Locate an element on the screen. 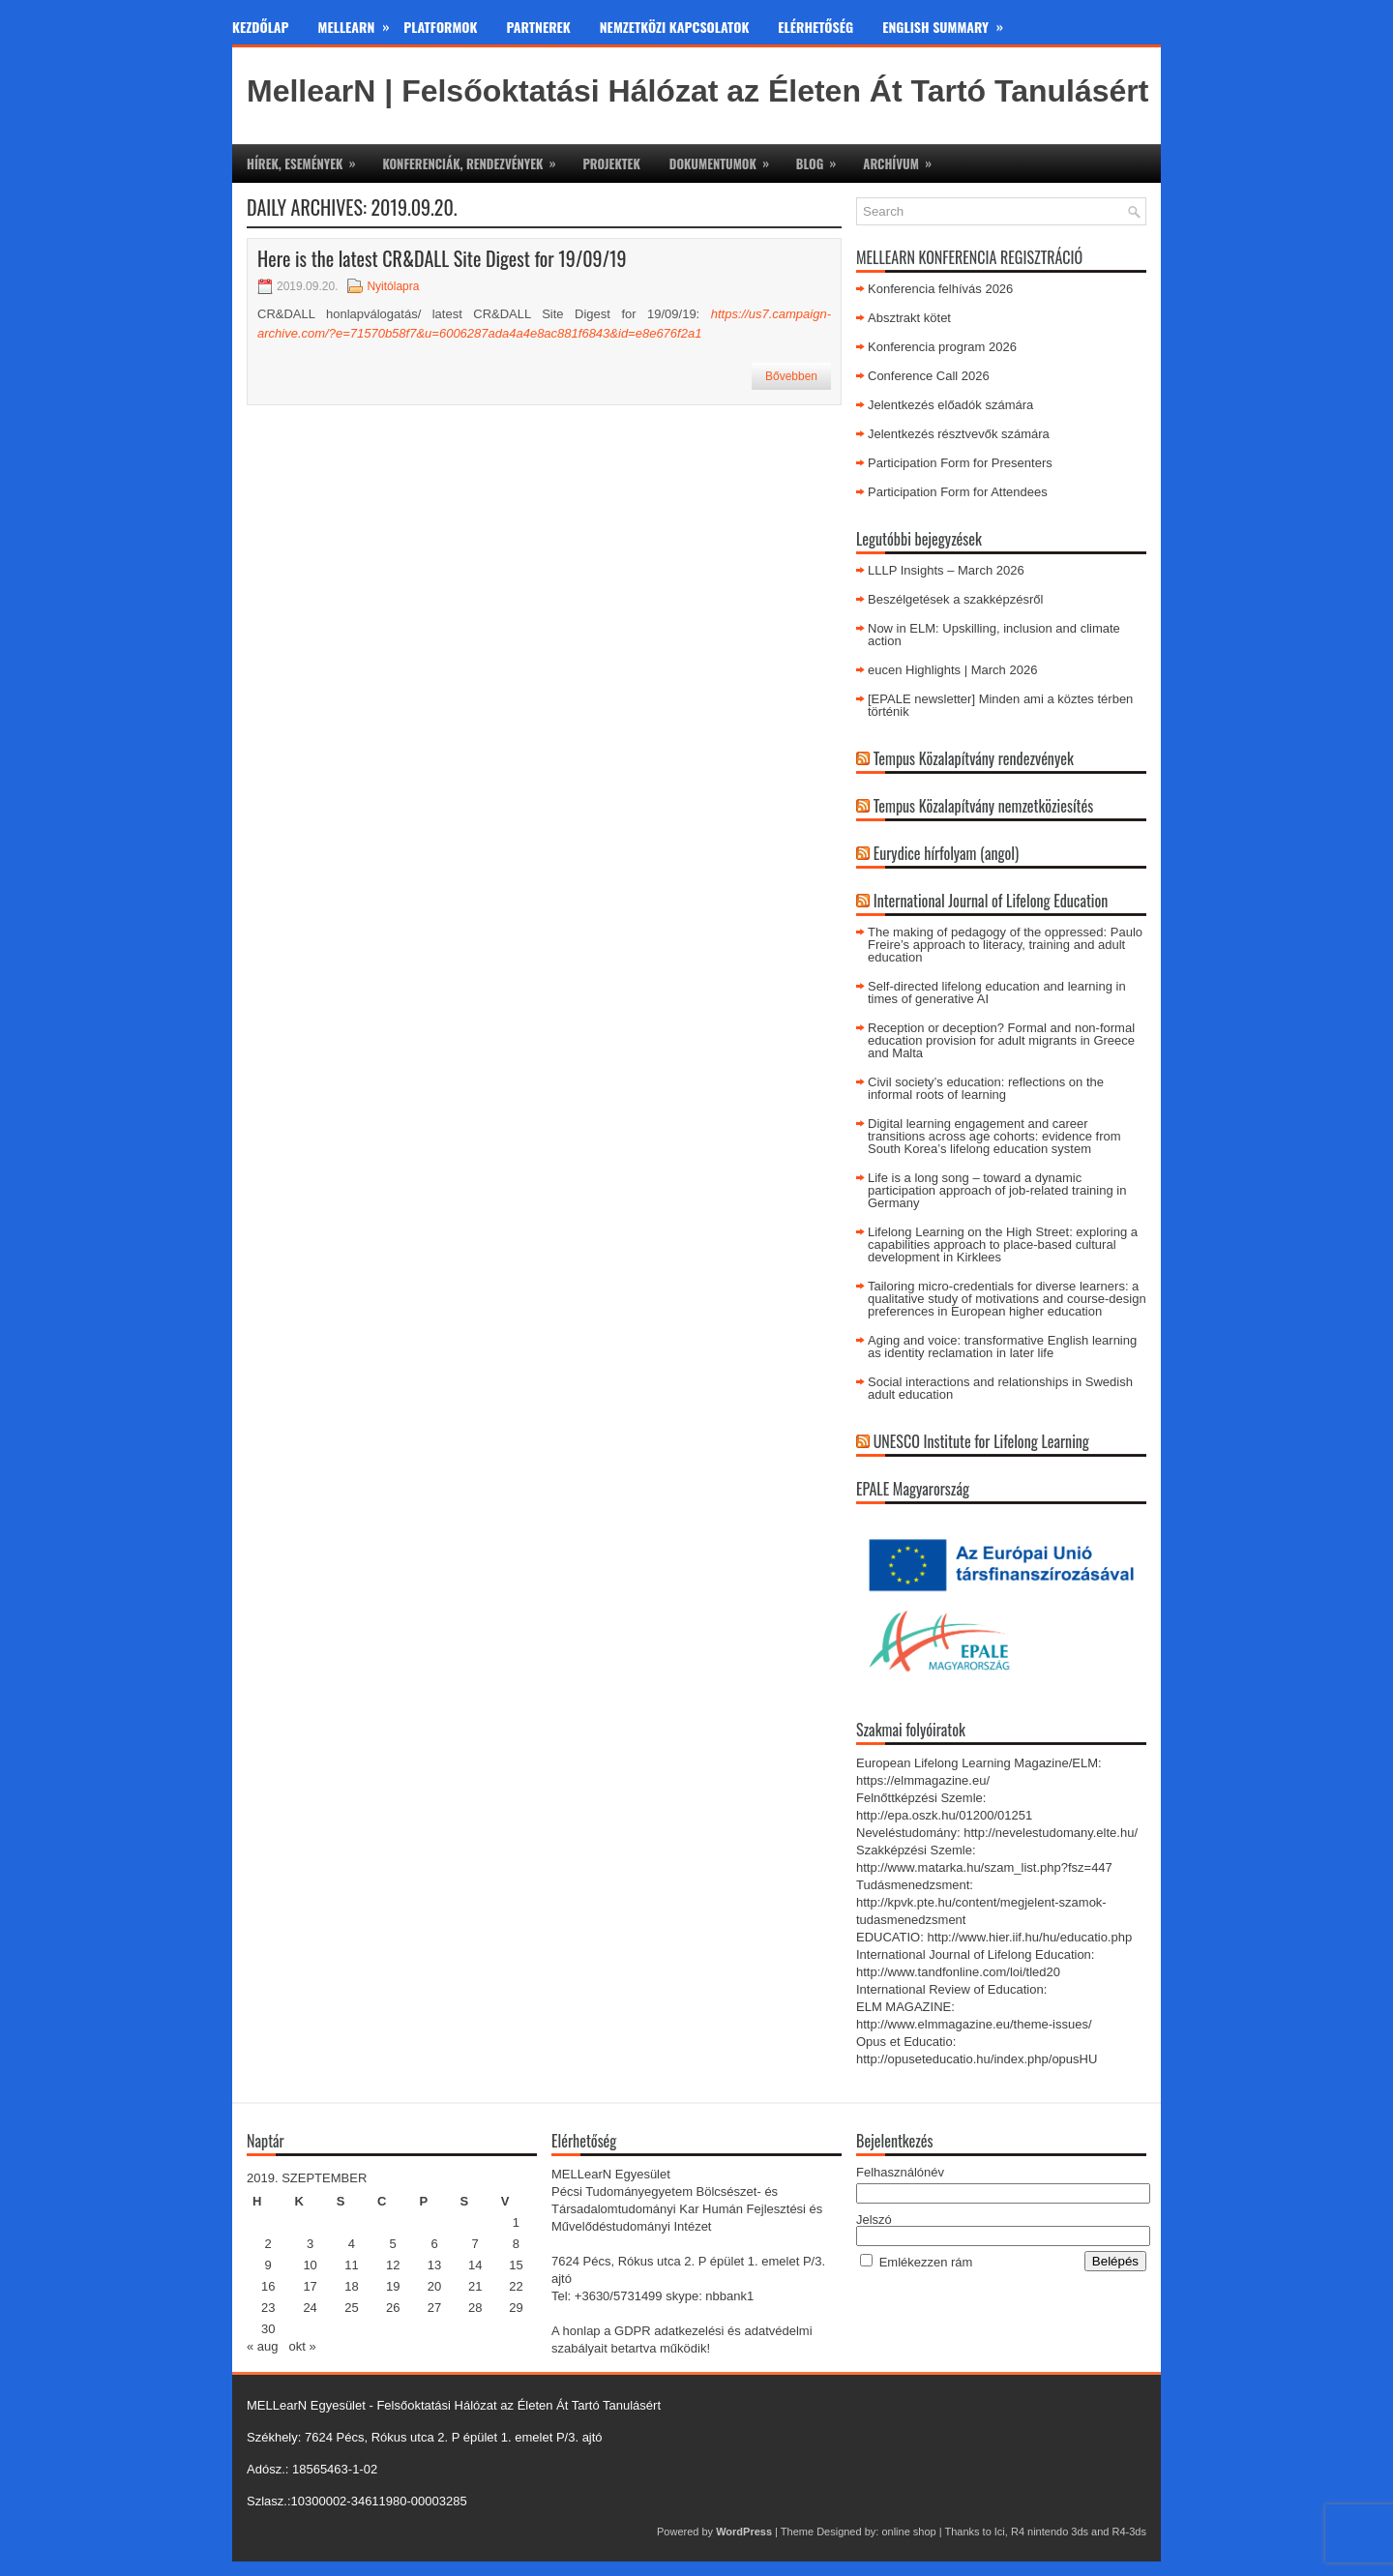  Eurydice hírfolyam (angol) is located at coordinates (946, 853).